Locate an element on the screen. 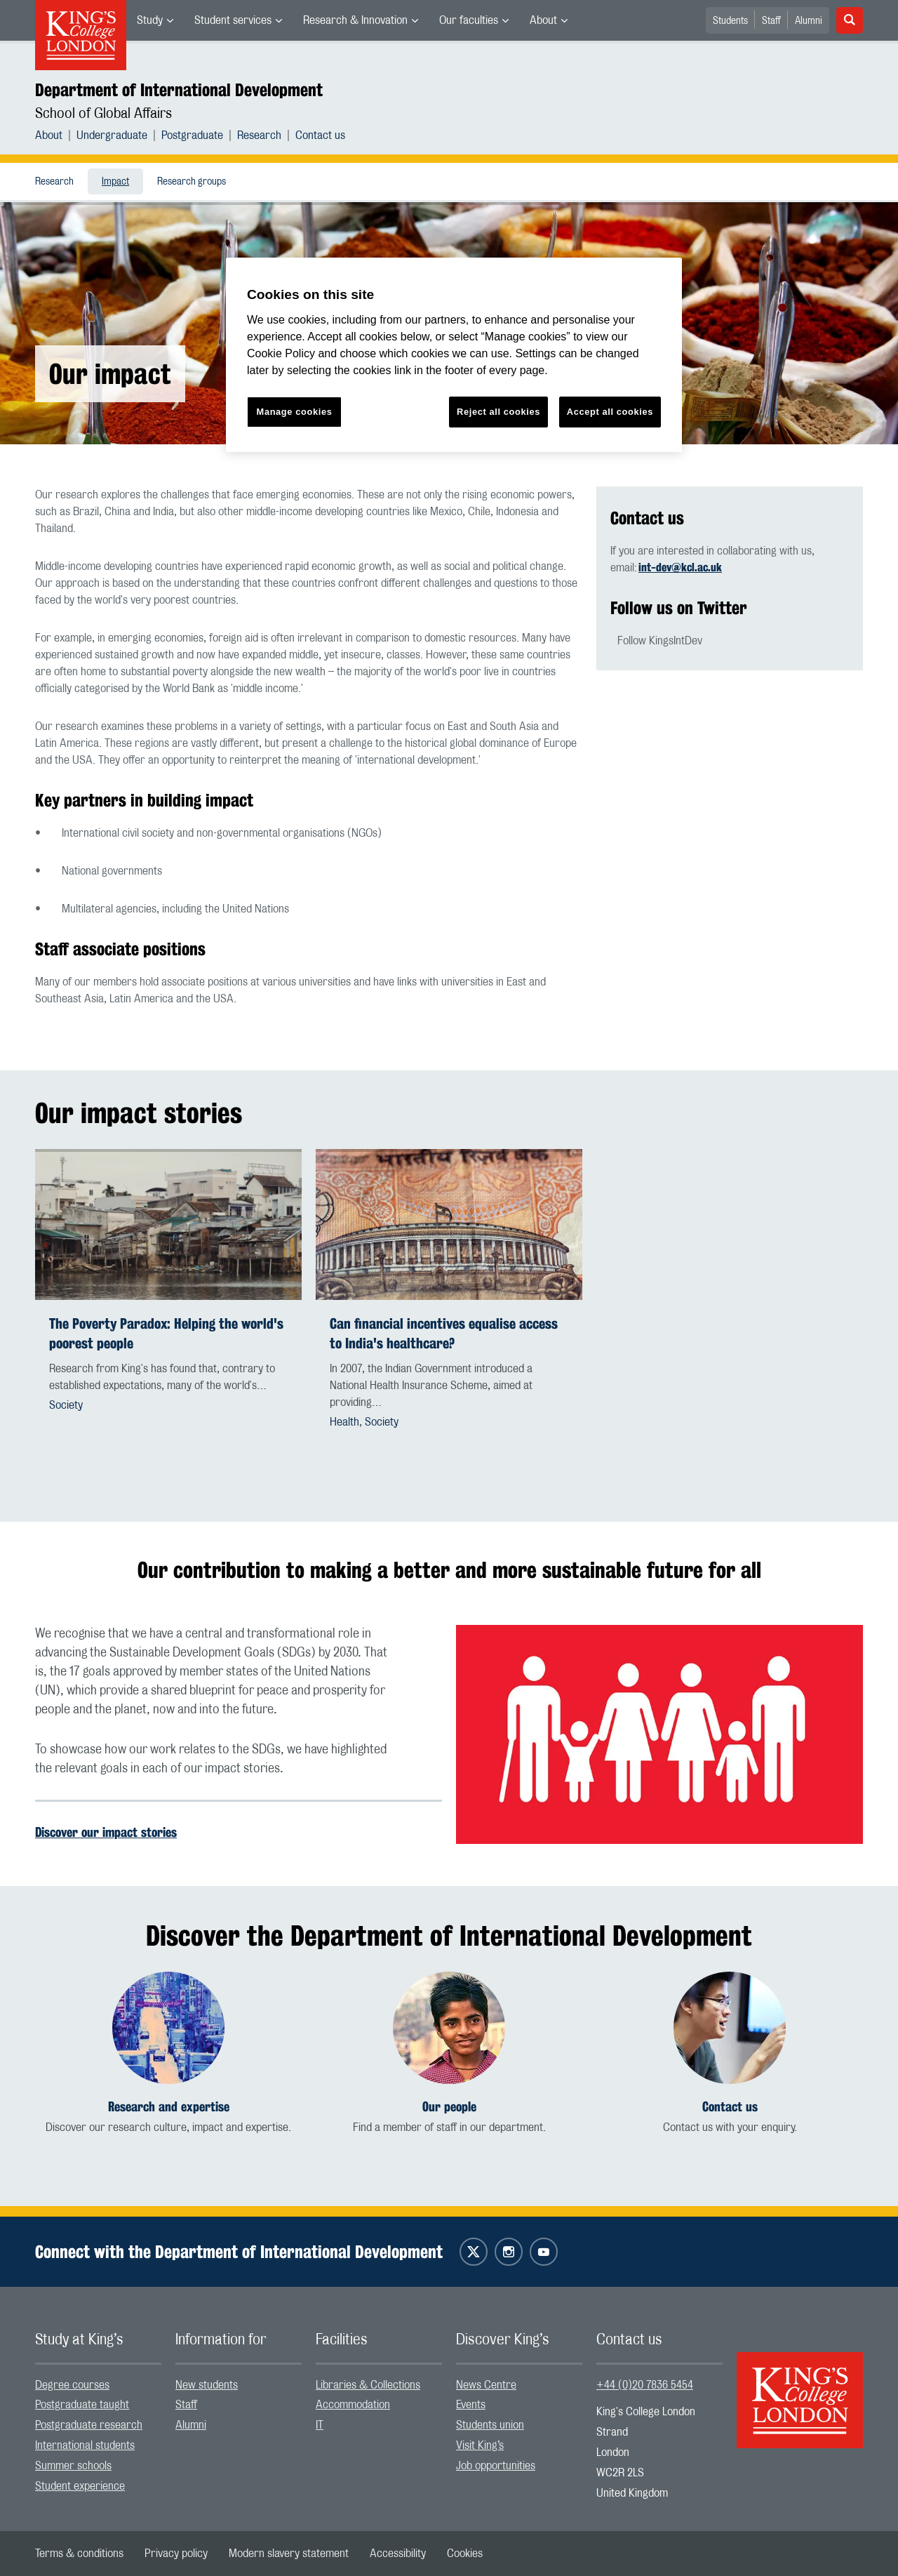  School of Global Affairs is located at coordinates (103, 114).